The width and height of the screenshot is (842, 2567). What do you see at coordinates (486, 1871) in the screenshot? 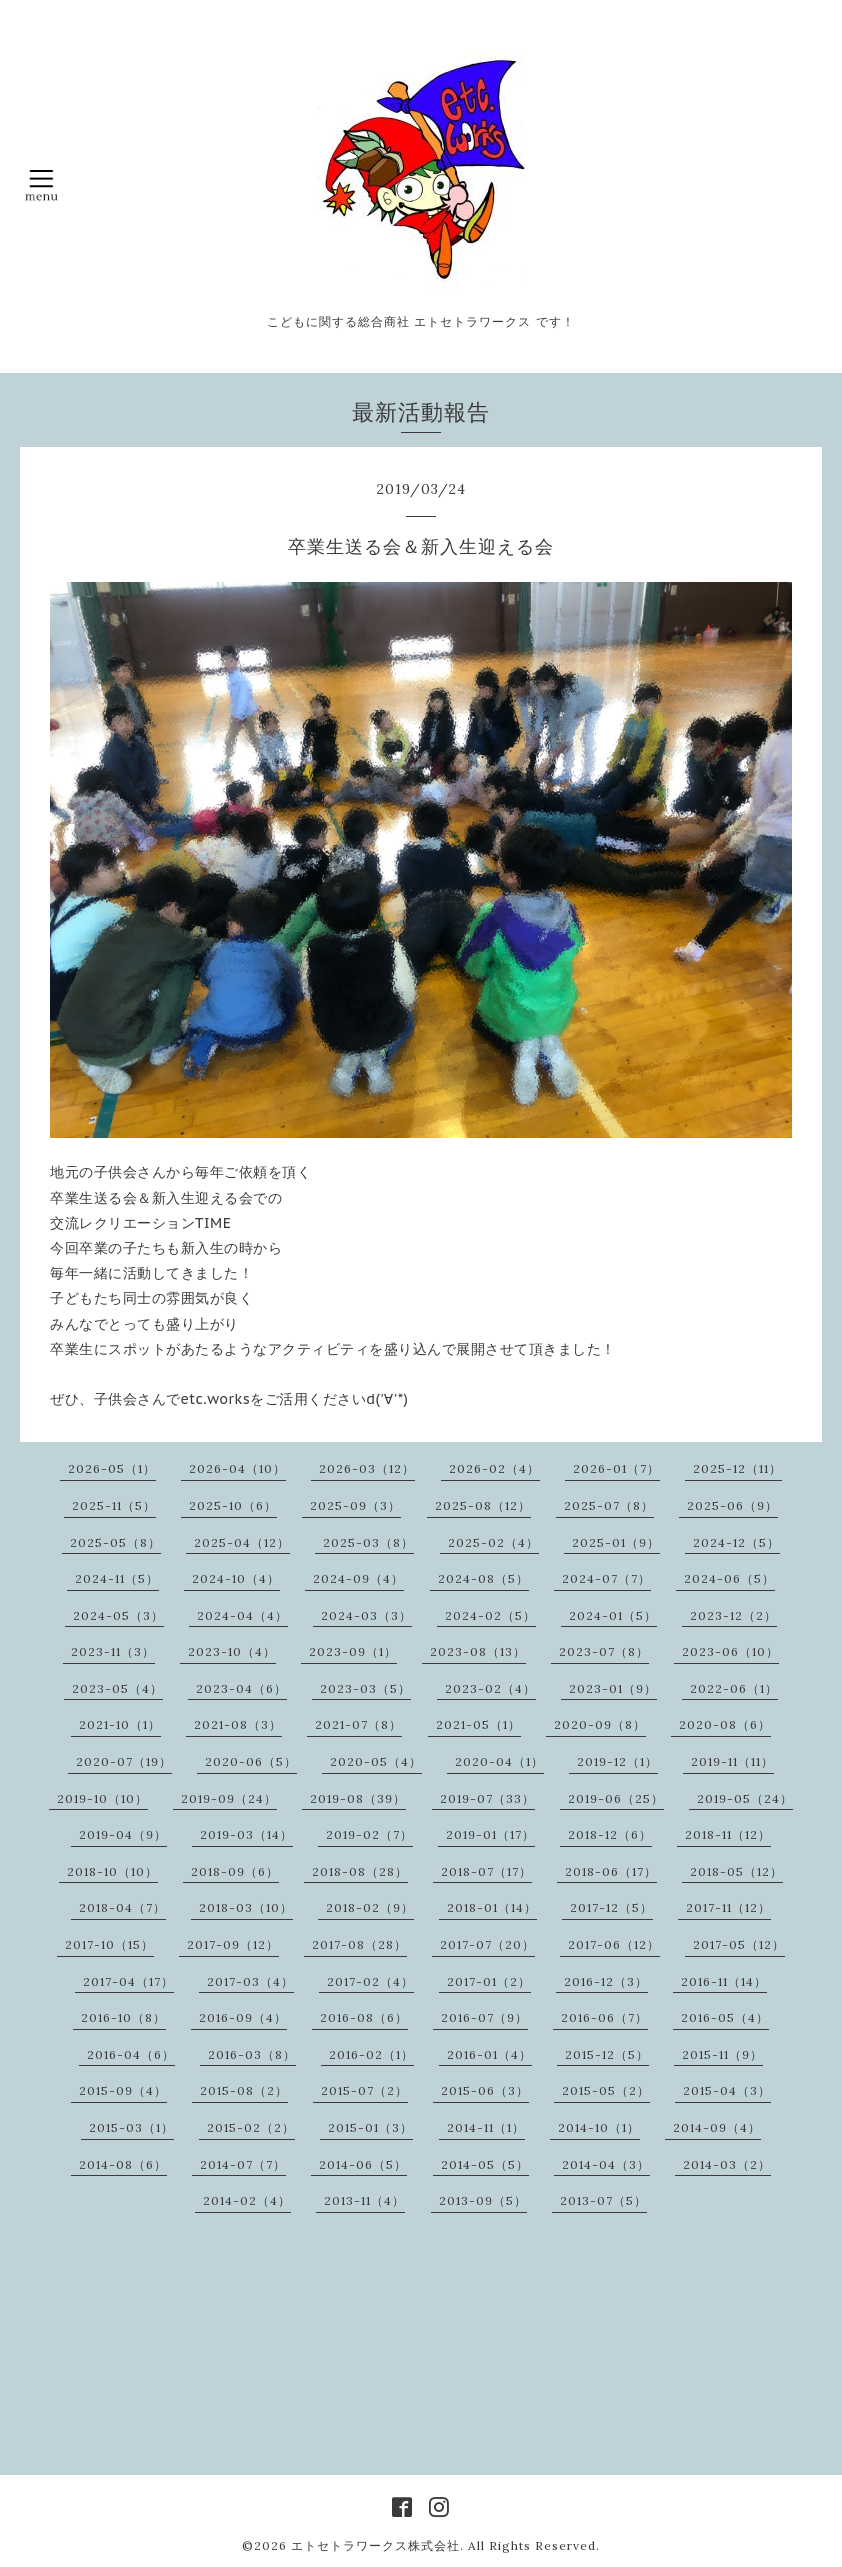
I see `2018-07（17）` at bounding box center [486, 1871].